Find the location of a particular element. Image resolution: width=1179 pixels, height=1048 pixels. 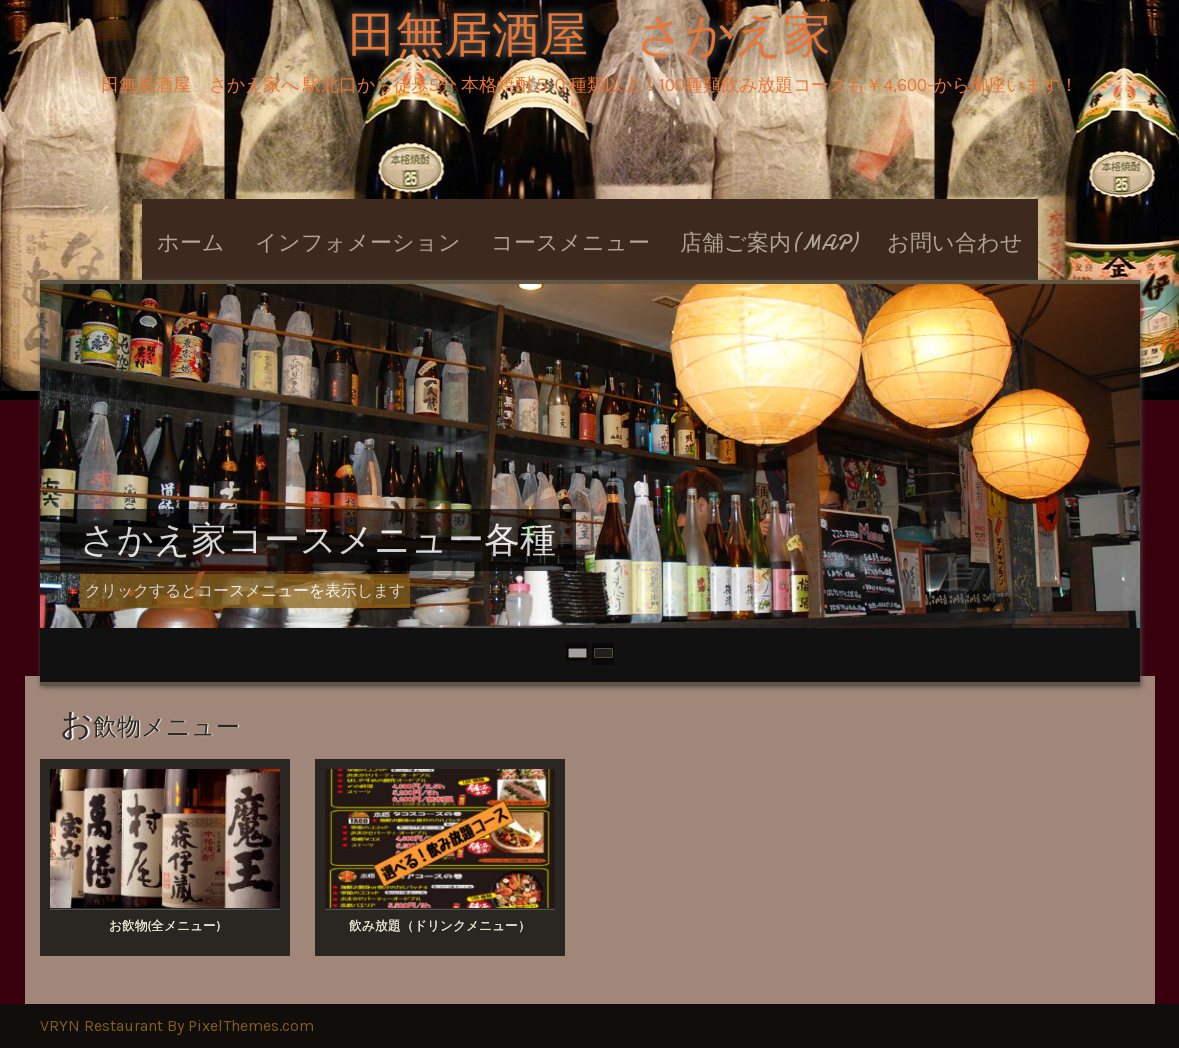

インフォメーション is located at coordinates (358, 243).